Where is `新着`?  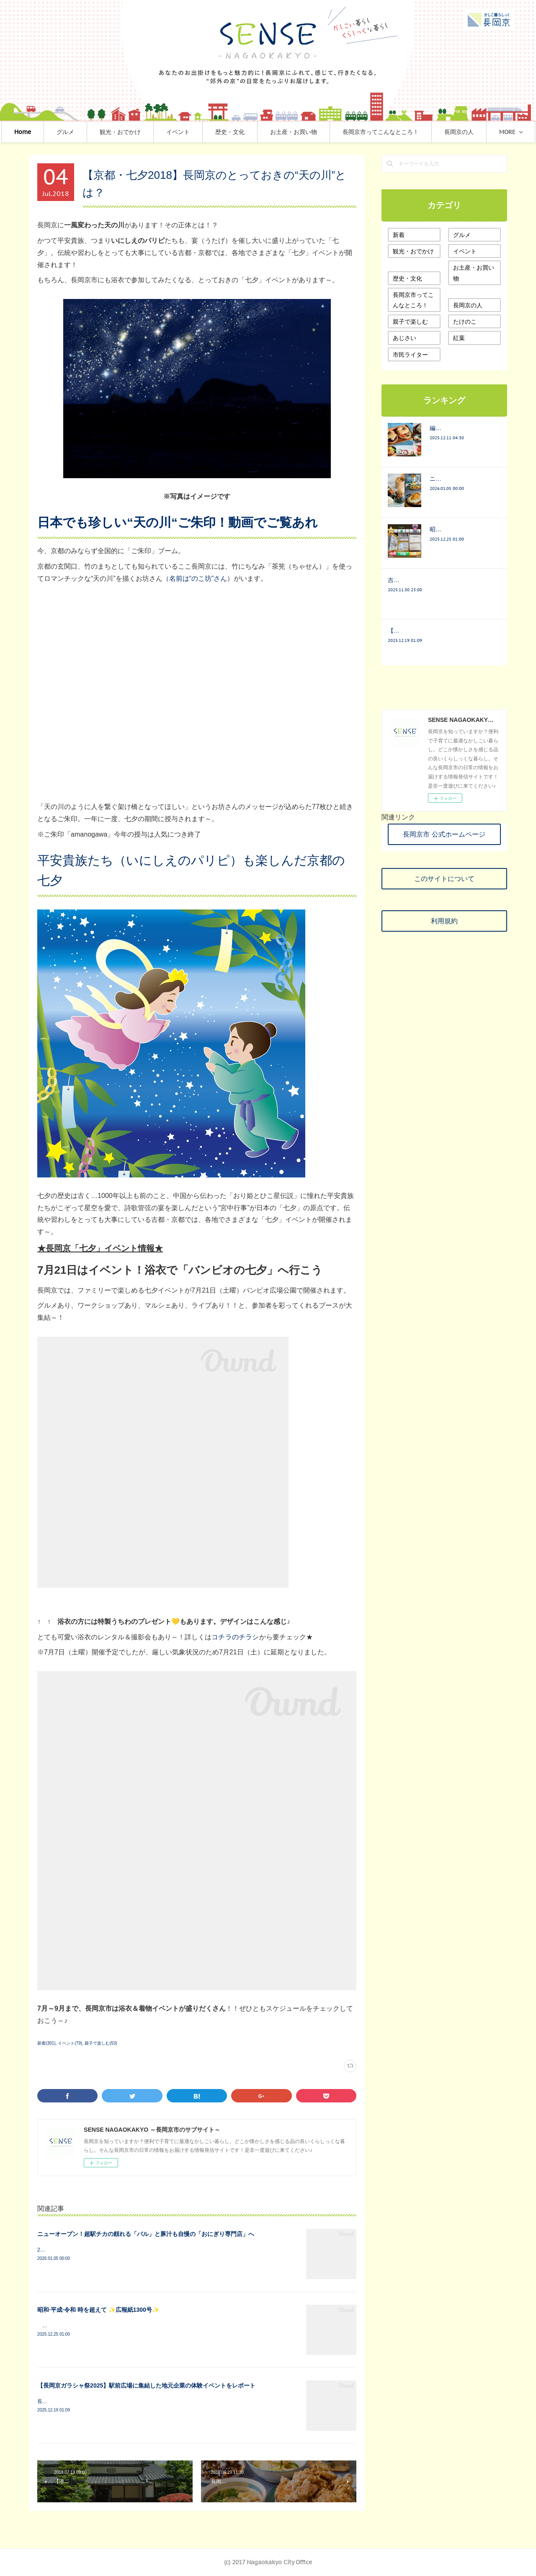 新着 is located at coordinates (399, 235).